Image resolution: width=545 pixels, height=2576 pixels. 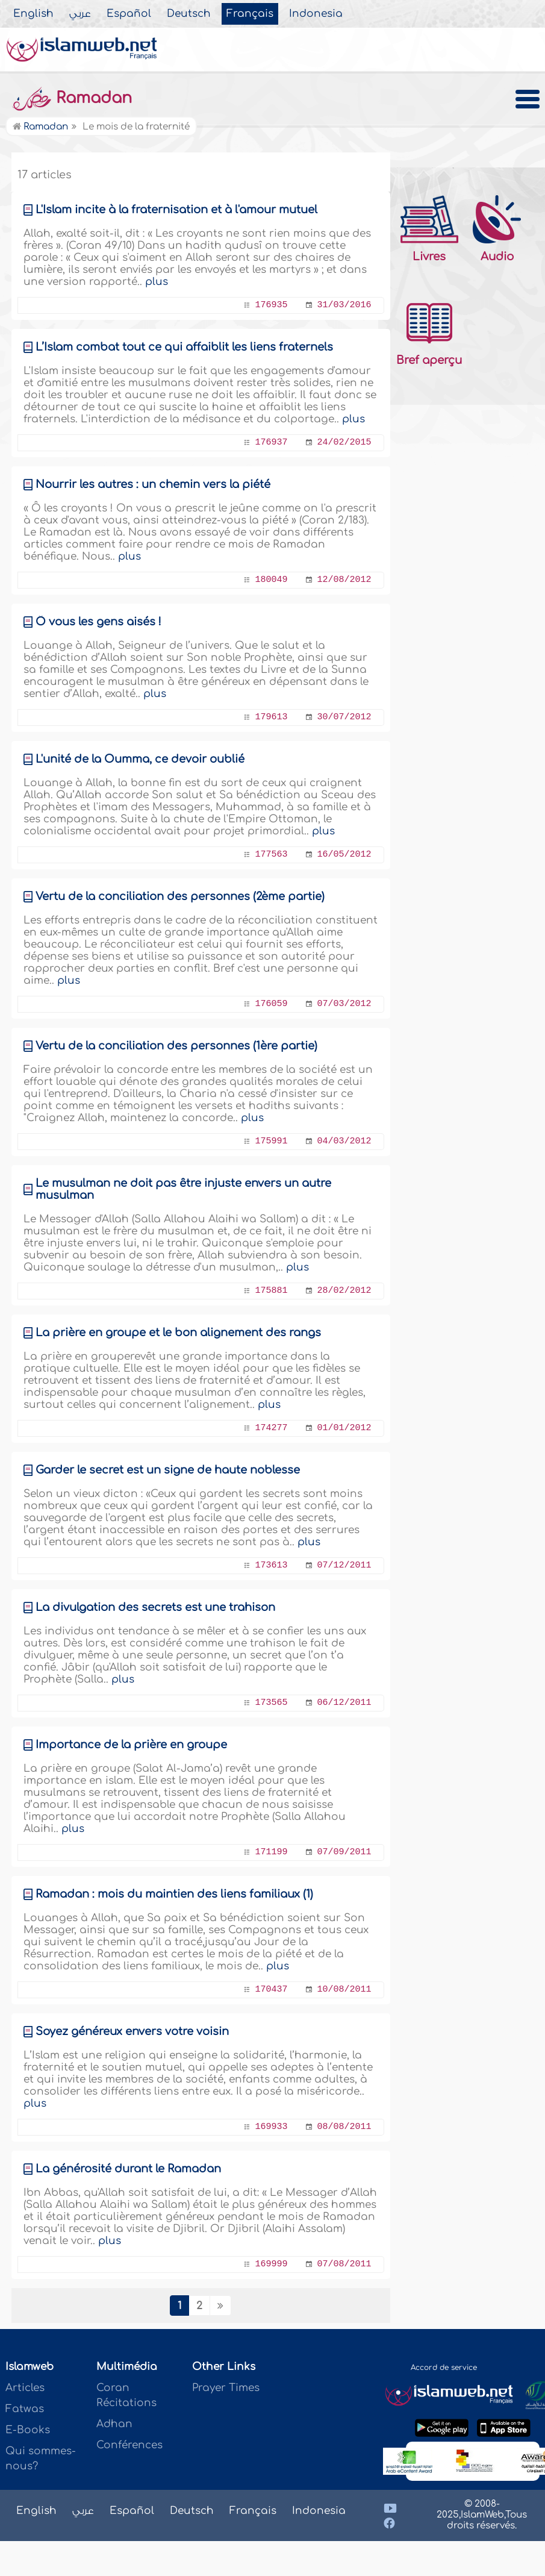 What do you see at coordinates (271, 580) in the screenshot?
I see `180049` at bounding box center [271, 580].